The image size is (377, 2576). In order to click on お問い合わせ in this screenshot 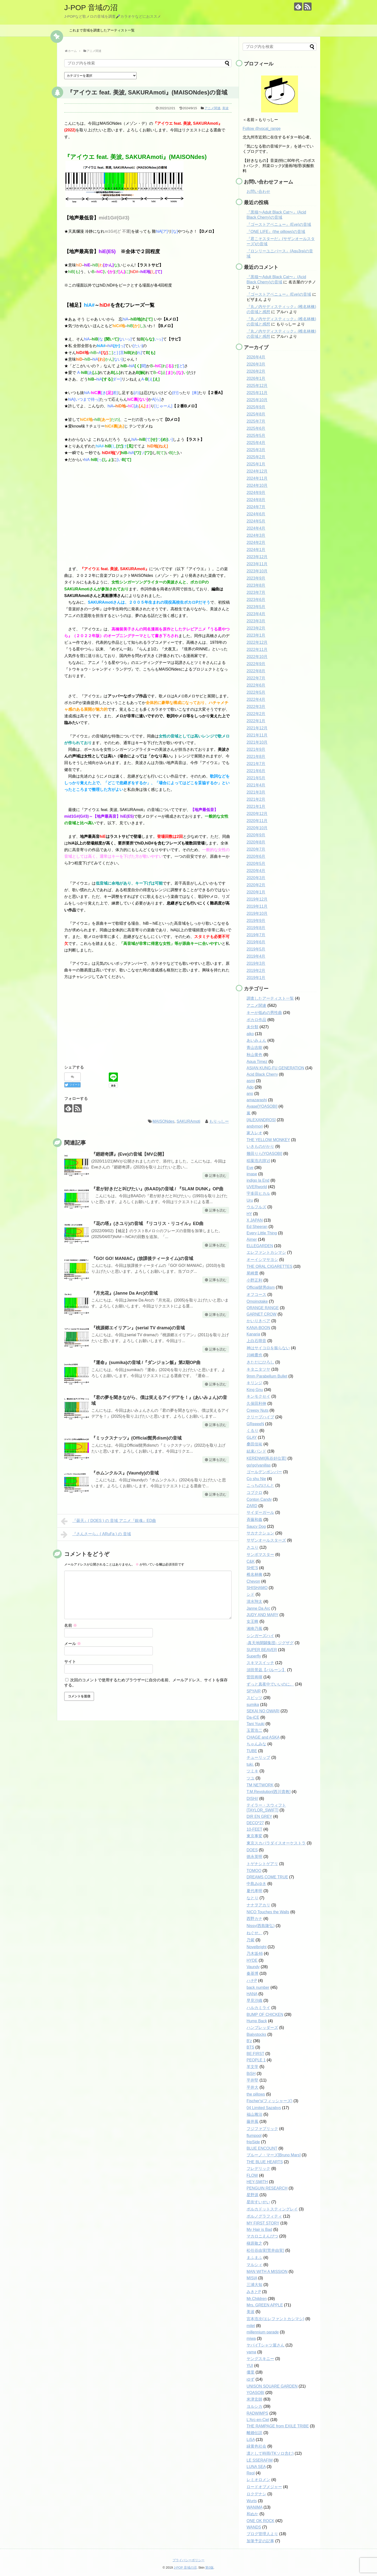, I will do `click(258, 191)`.